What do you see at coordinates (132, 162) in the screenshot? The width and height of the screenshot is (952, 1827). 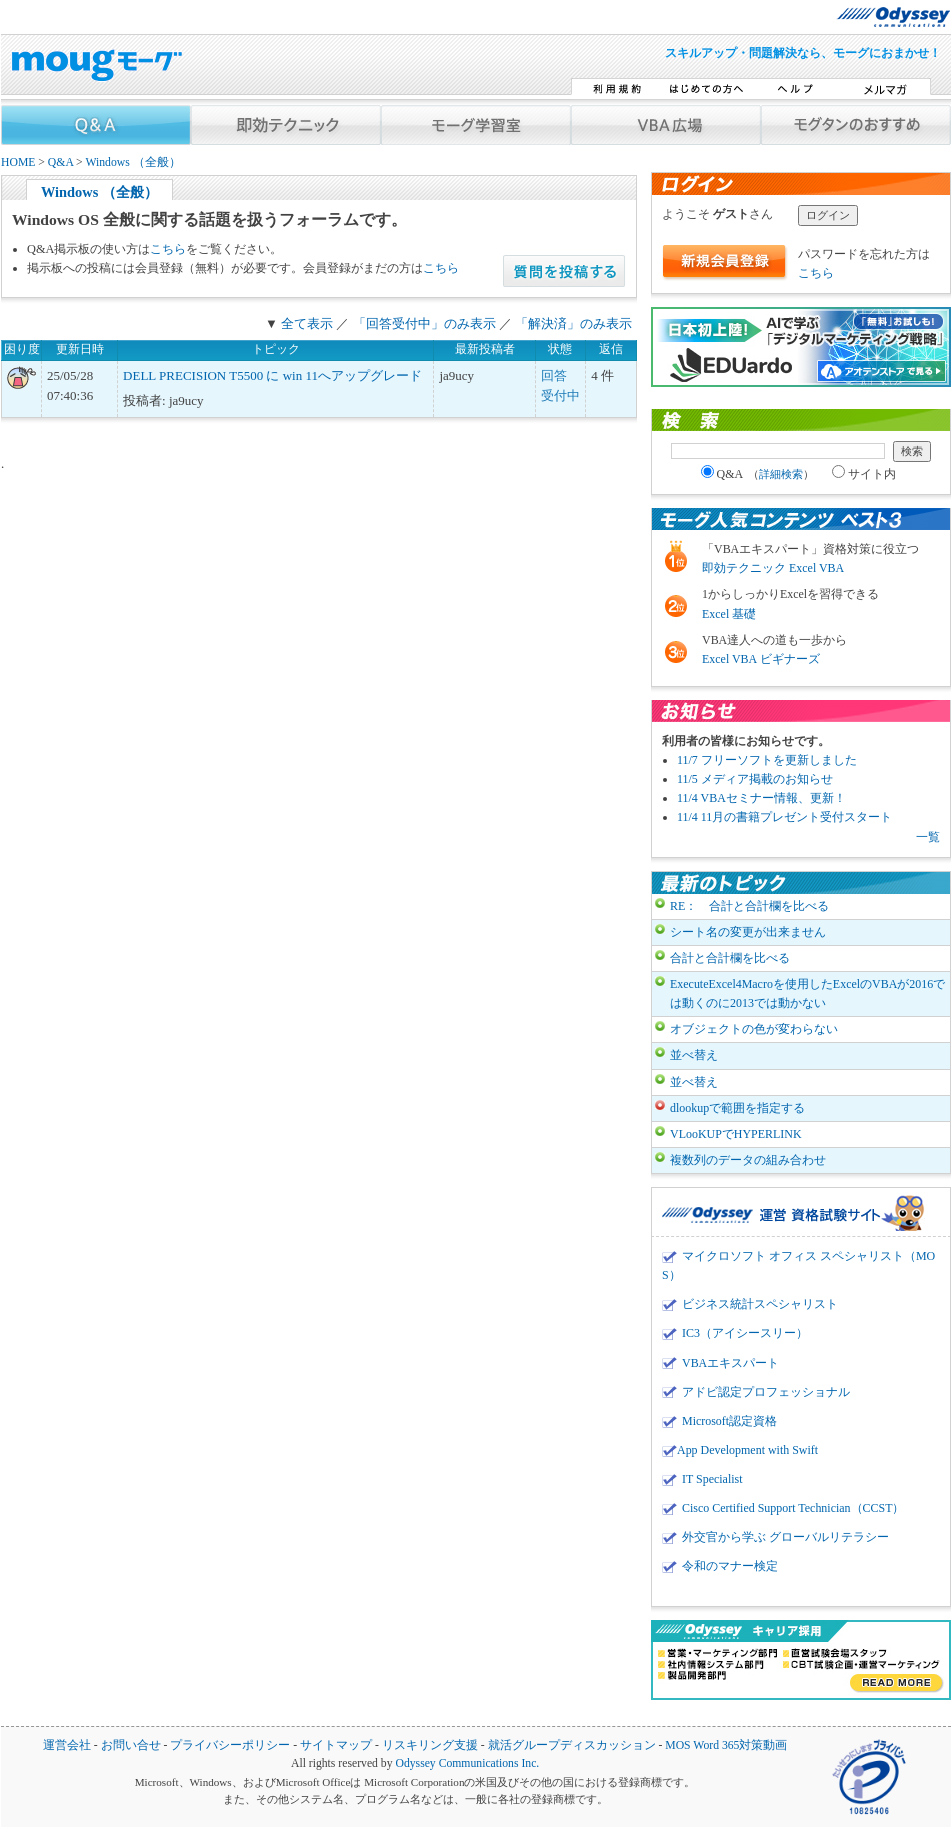 I see `Windows （全般）` at bounding box center [132, 162].